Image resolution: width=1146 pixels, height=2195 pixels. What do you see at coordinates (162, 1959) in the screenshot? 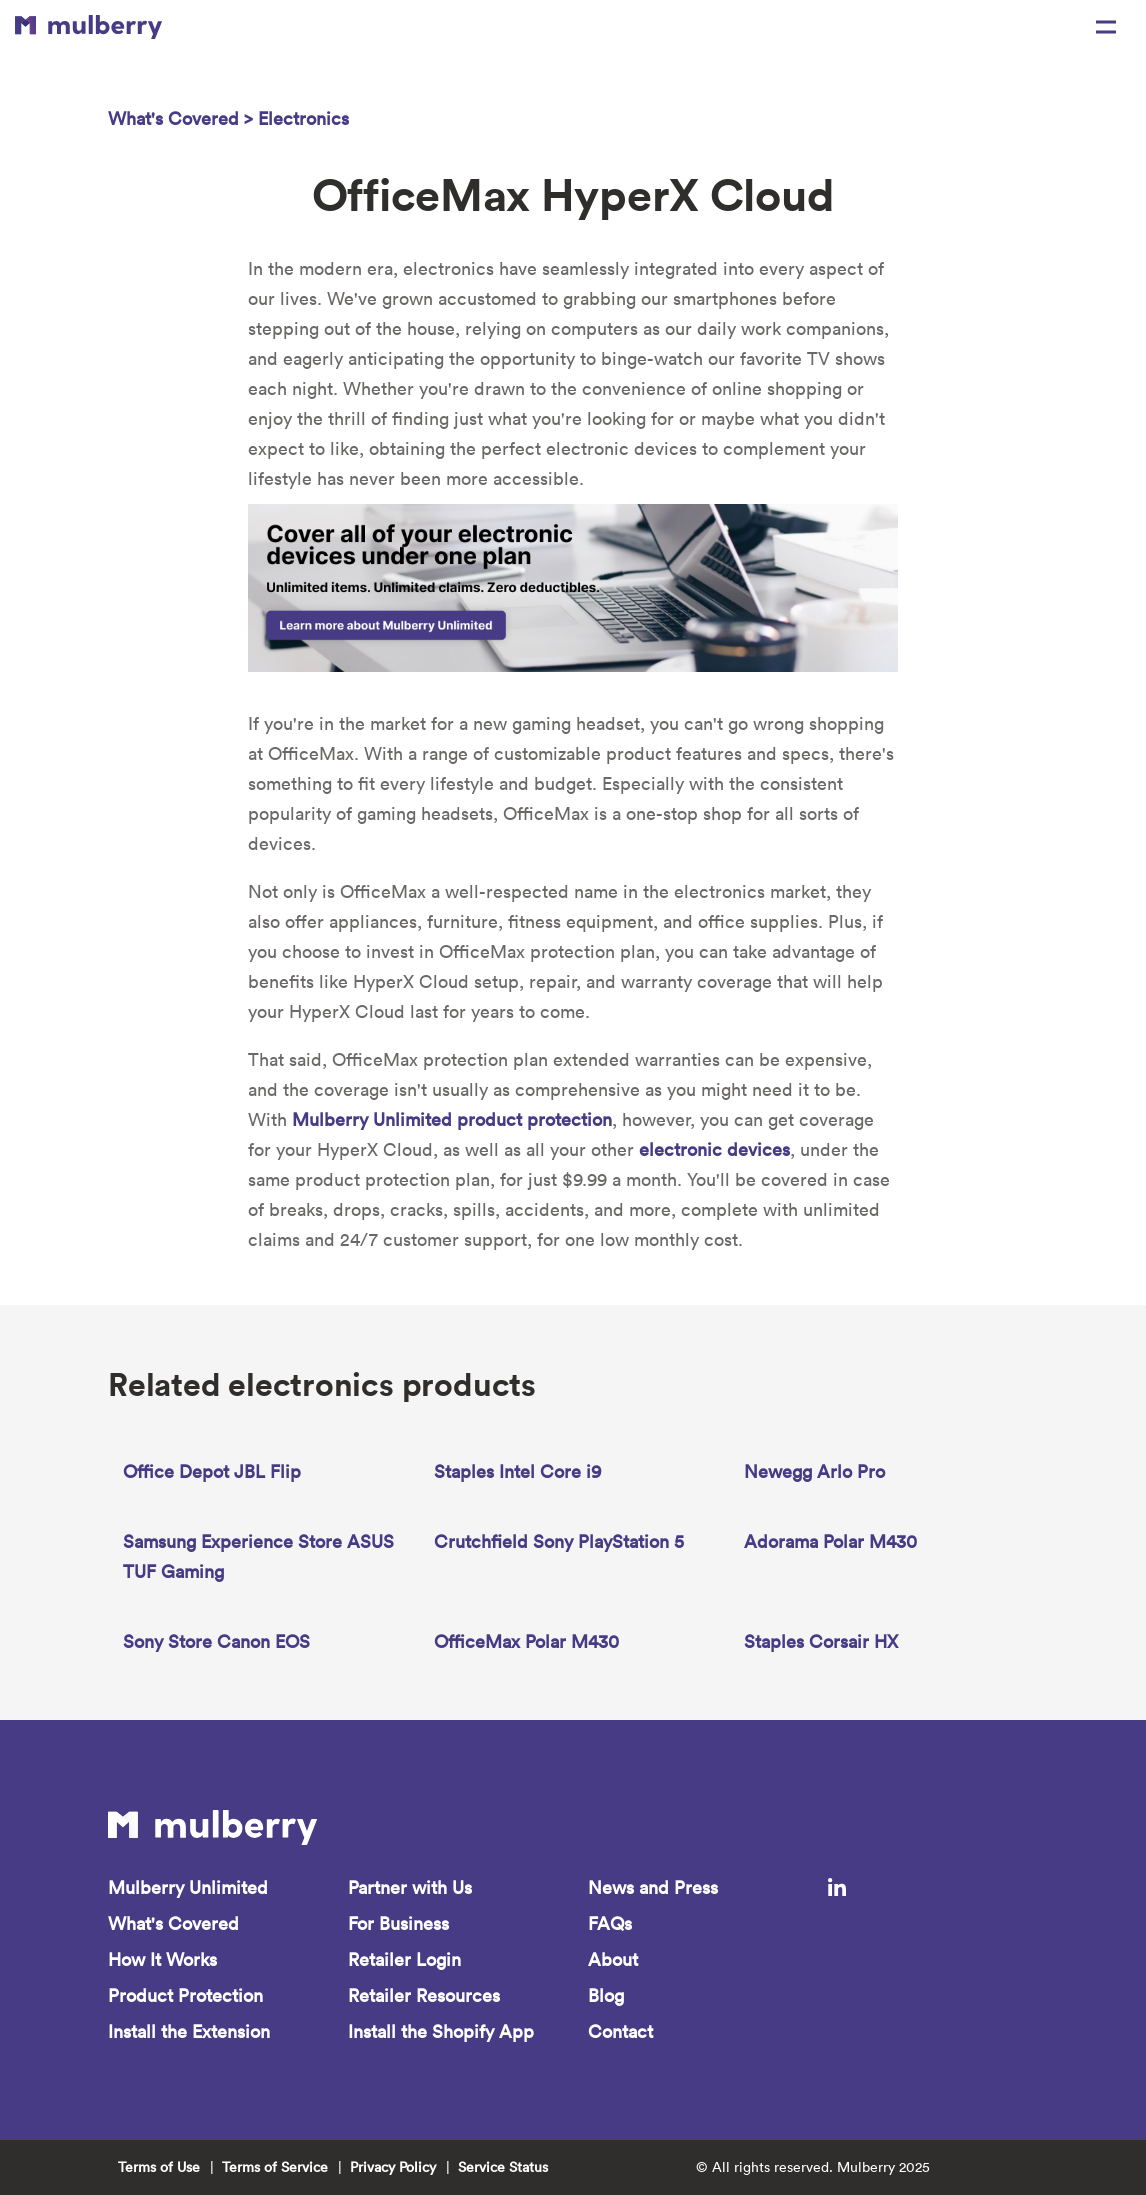
I see `How It Works [menuitem]` at bounding box center [162, 1959].